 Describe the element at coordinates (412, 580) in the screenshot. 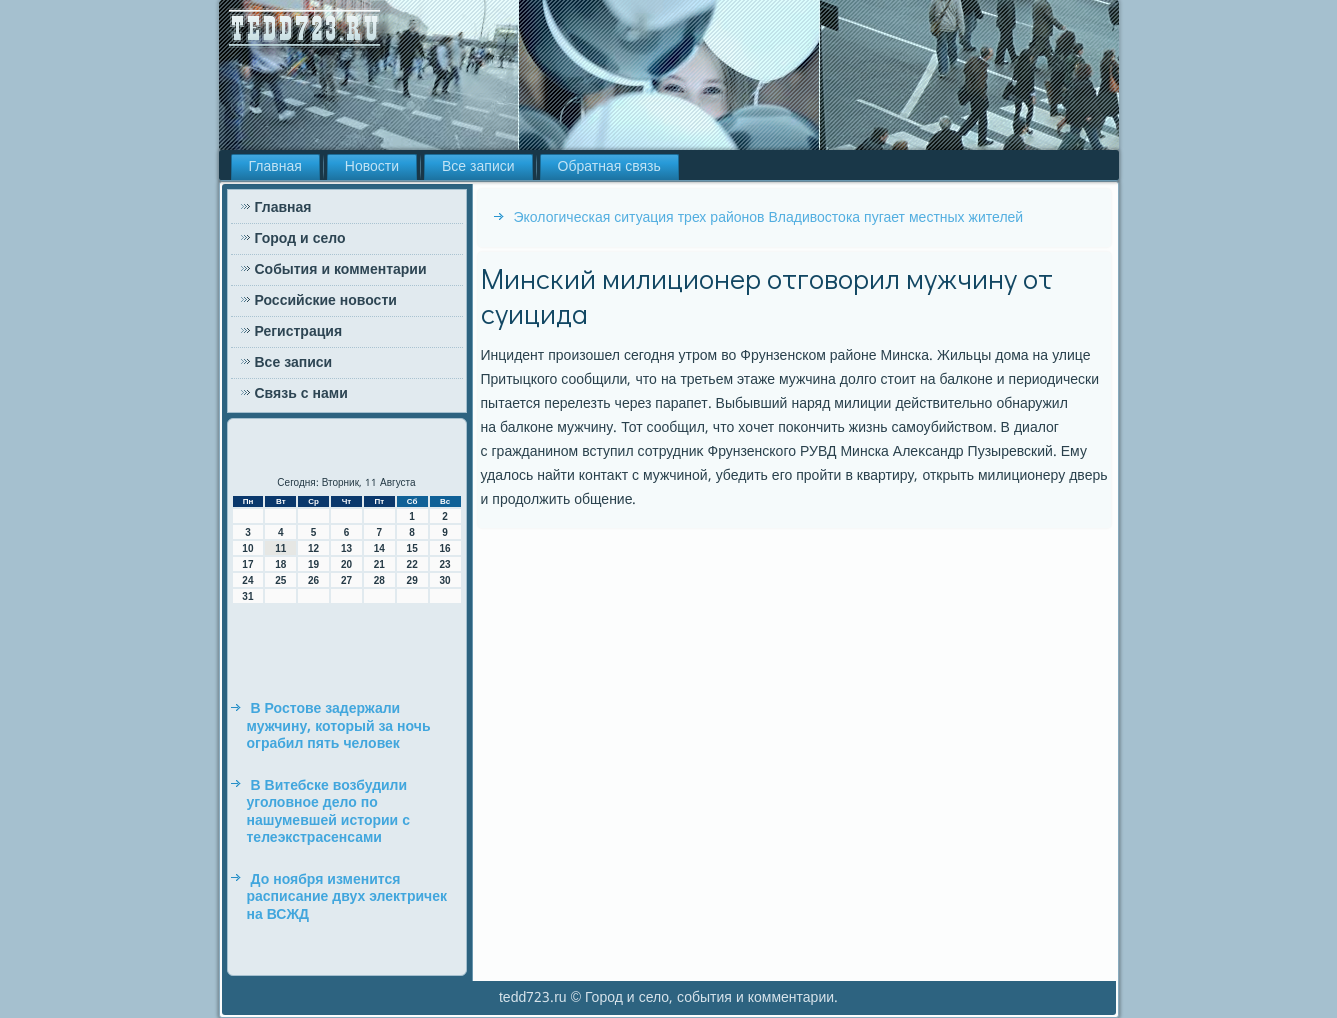

I see `29` at that location.